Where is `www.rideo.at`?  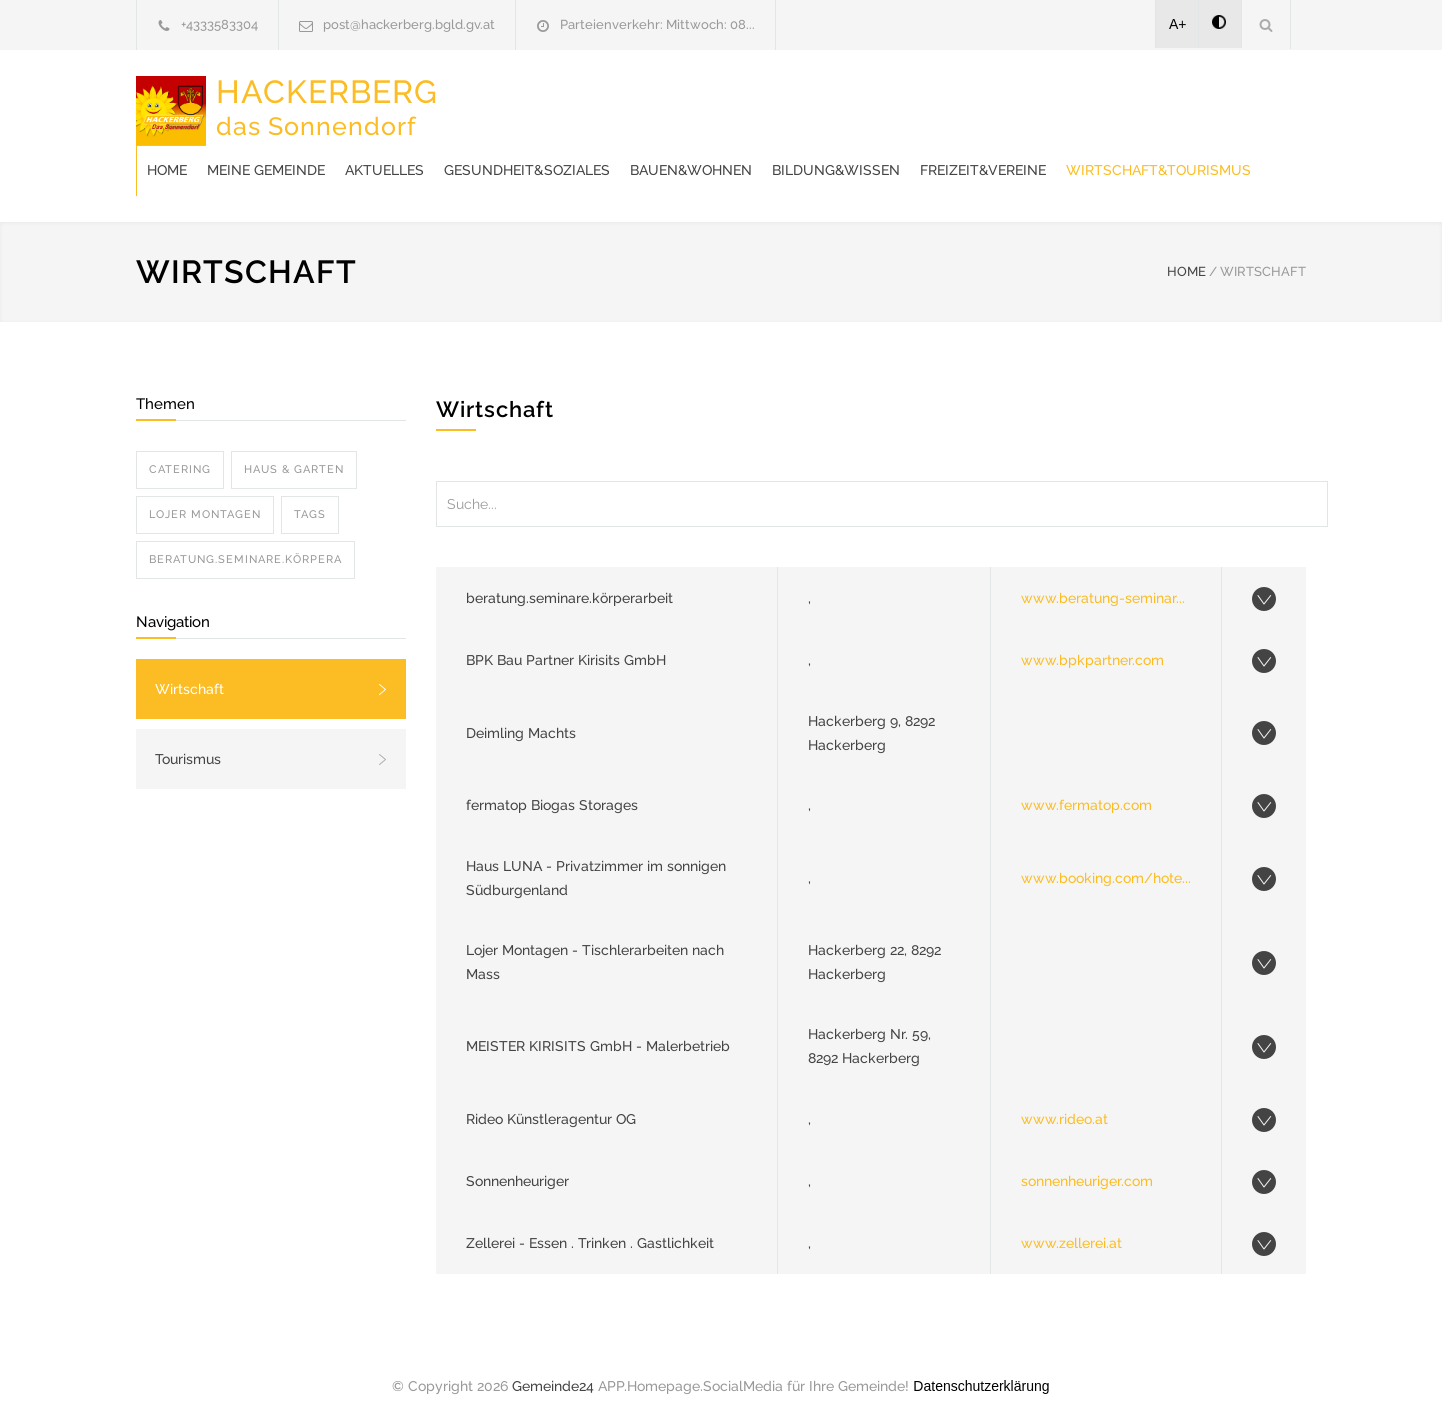
www.rideo.at is located at coordinates (1064, 1099).